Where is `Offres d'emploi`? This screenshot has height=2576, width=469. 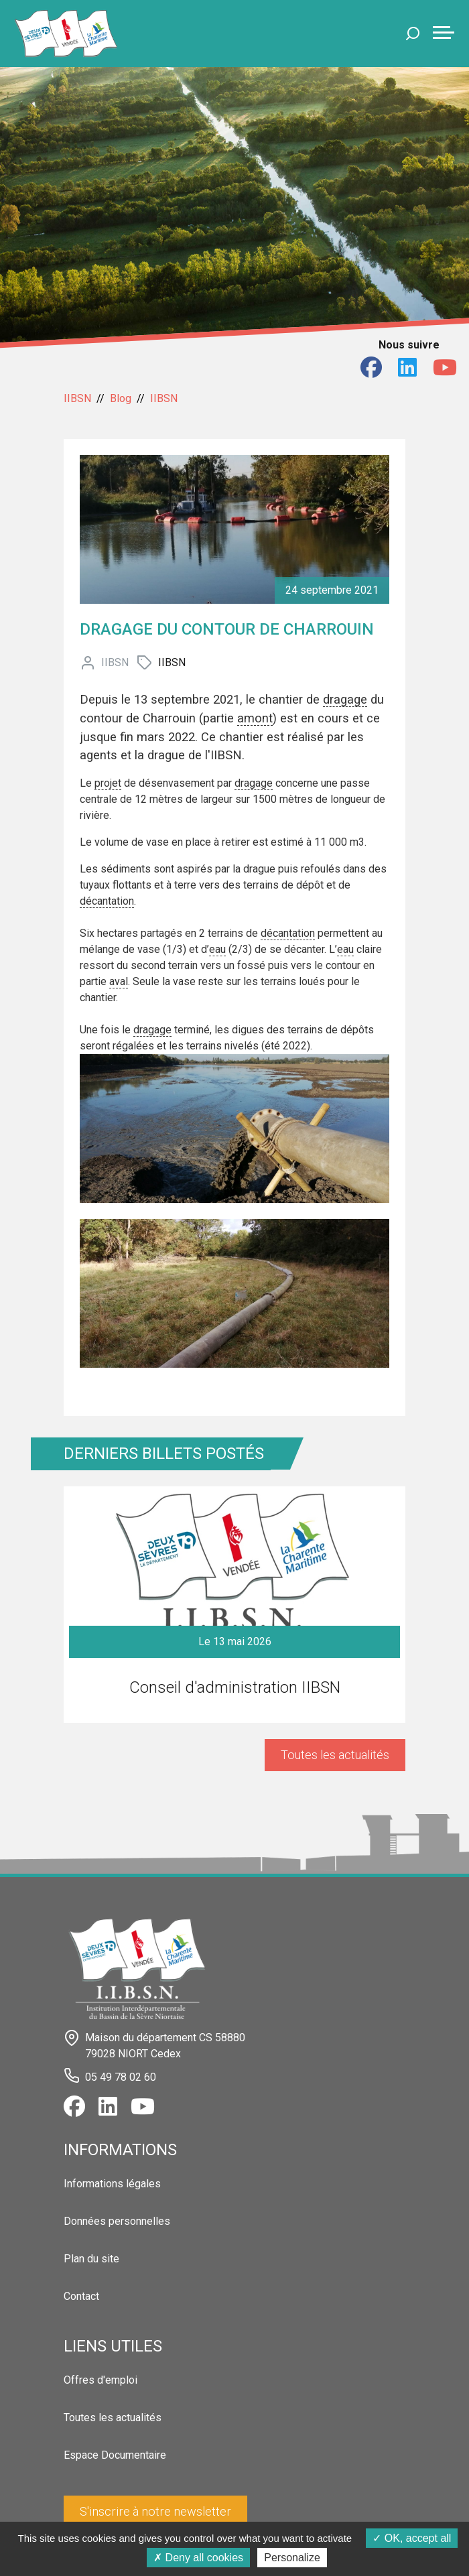 Offres d'emploi is located at coordinates (100, 2380).